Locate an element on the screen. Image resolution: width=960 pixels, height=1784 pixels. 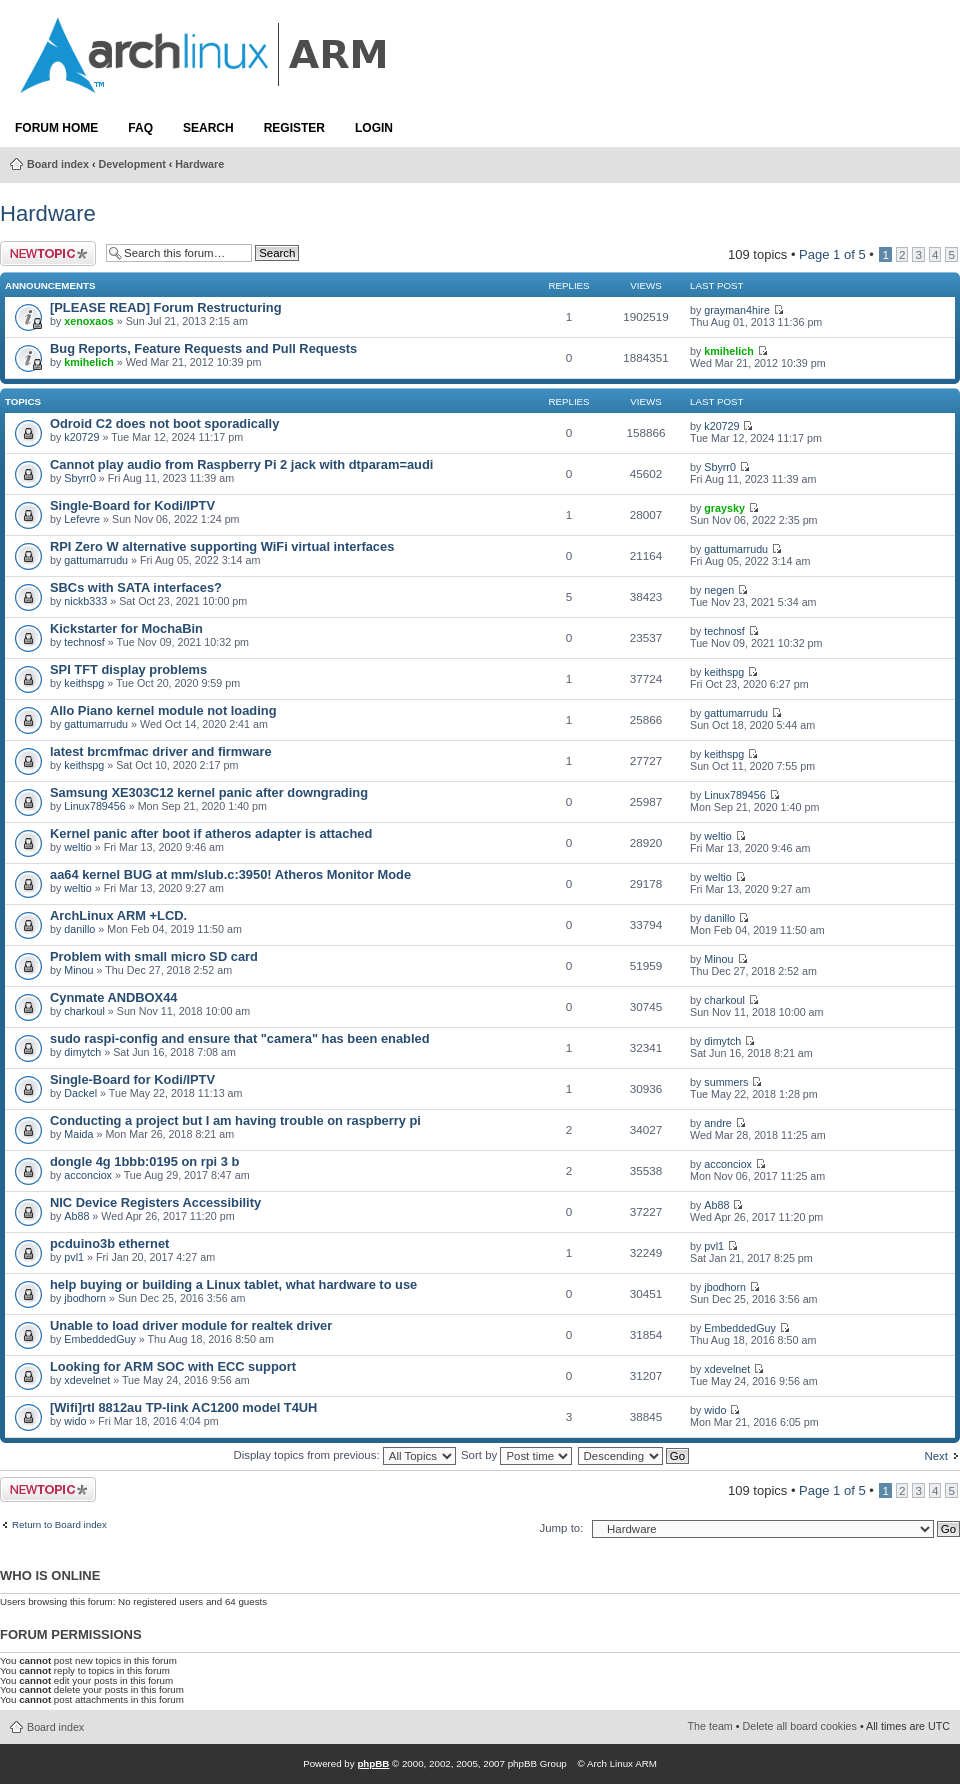
Delete all board cookies is located at coordinates (800, 1726).